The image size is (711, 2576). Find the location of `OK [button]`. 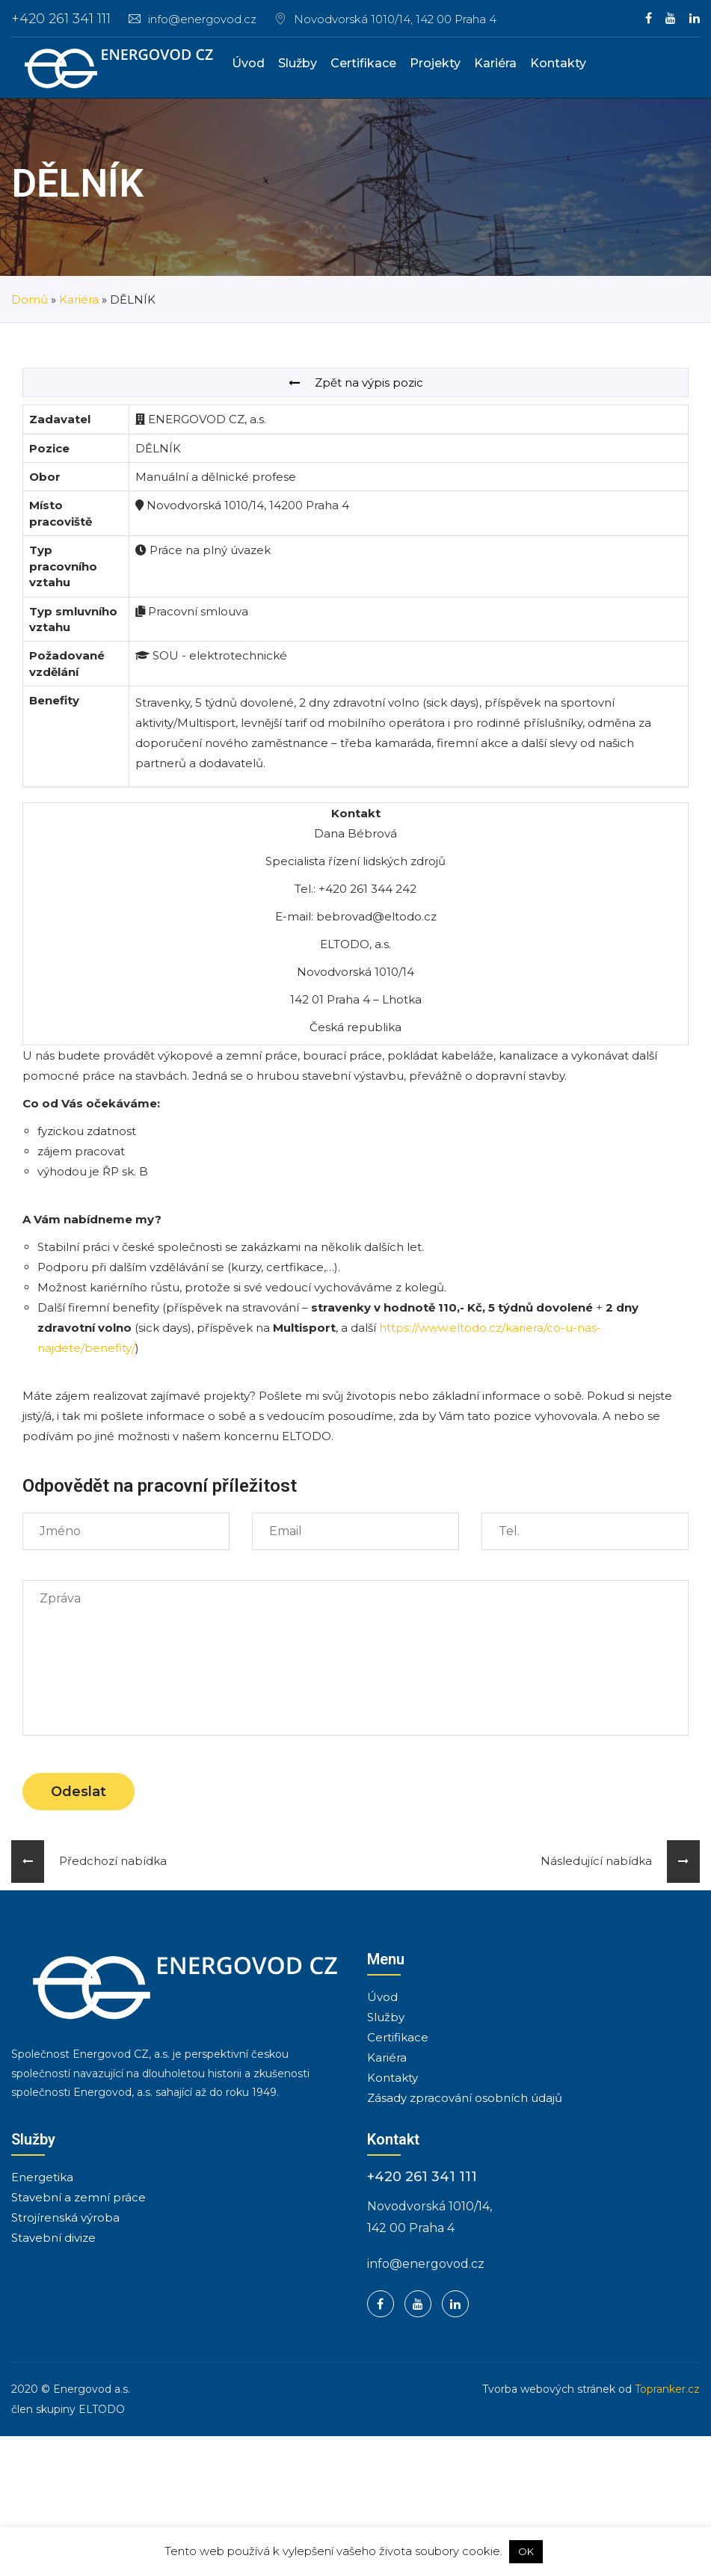

OK [button] is located at coordinates (526, 2551).